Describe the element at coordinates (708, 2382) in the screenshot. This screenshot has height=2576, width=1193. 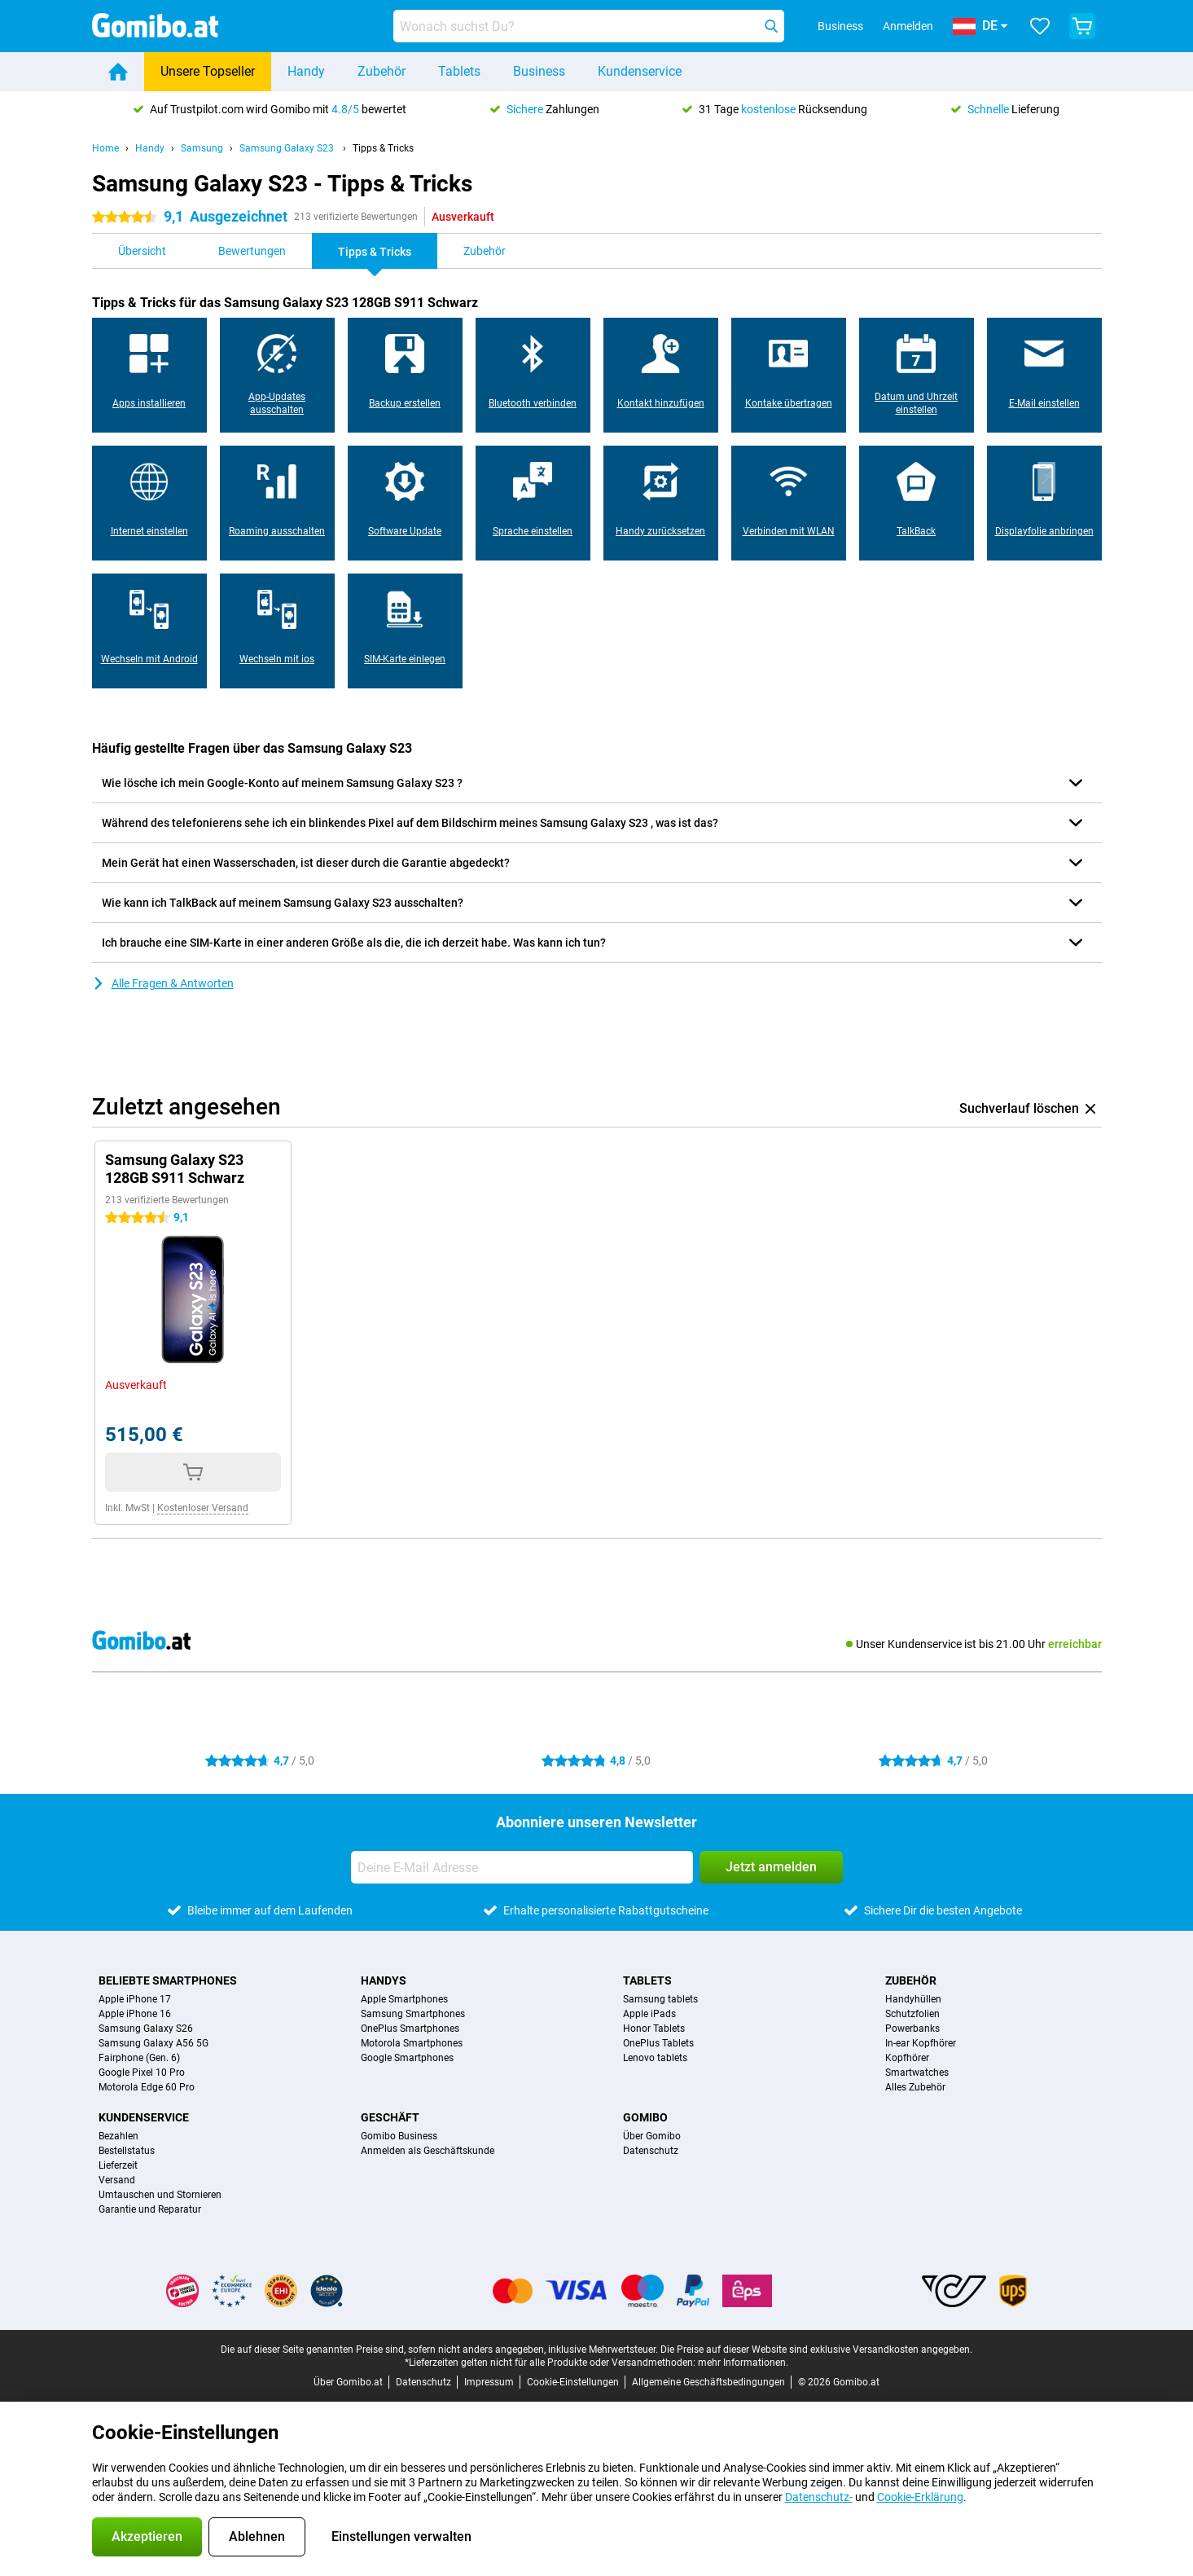
I see `Allgemeine Geschäftsbedingungen` at that location.